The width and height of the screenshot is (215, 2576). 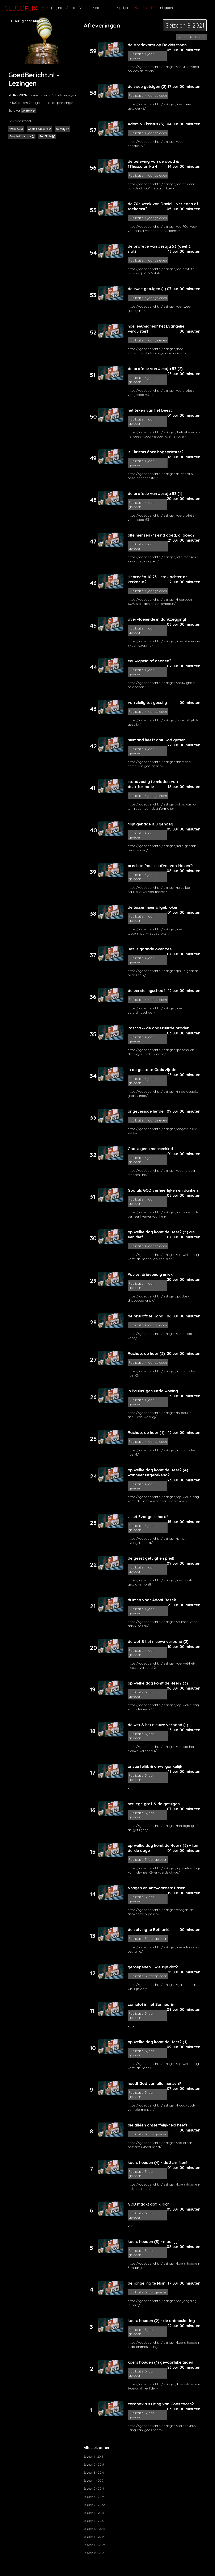 What do you see at coordinates (62, 129) in the screenshot?
I see `Spotify` at bounding box center [62, 129].